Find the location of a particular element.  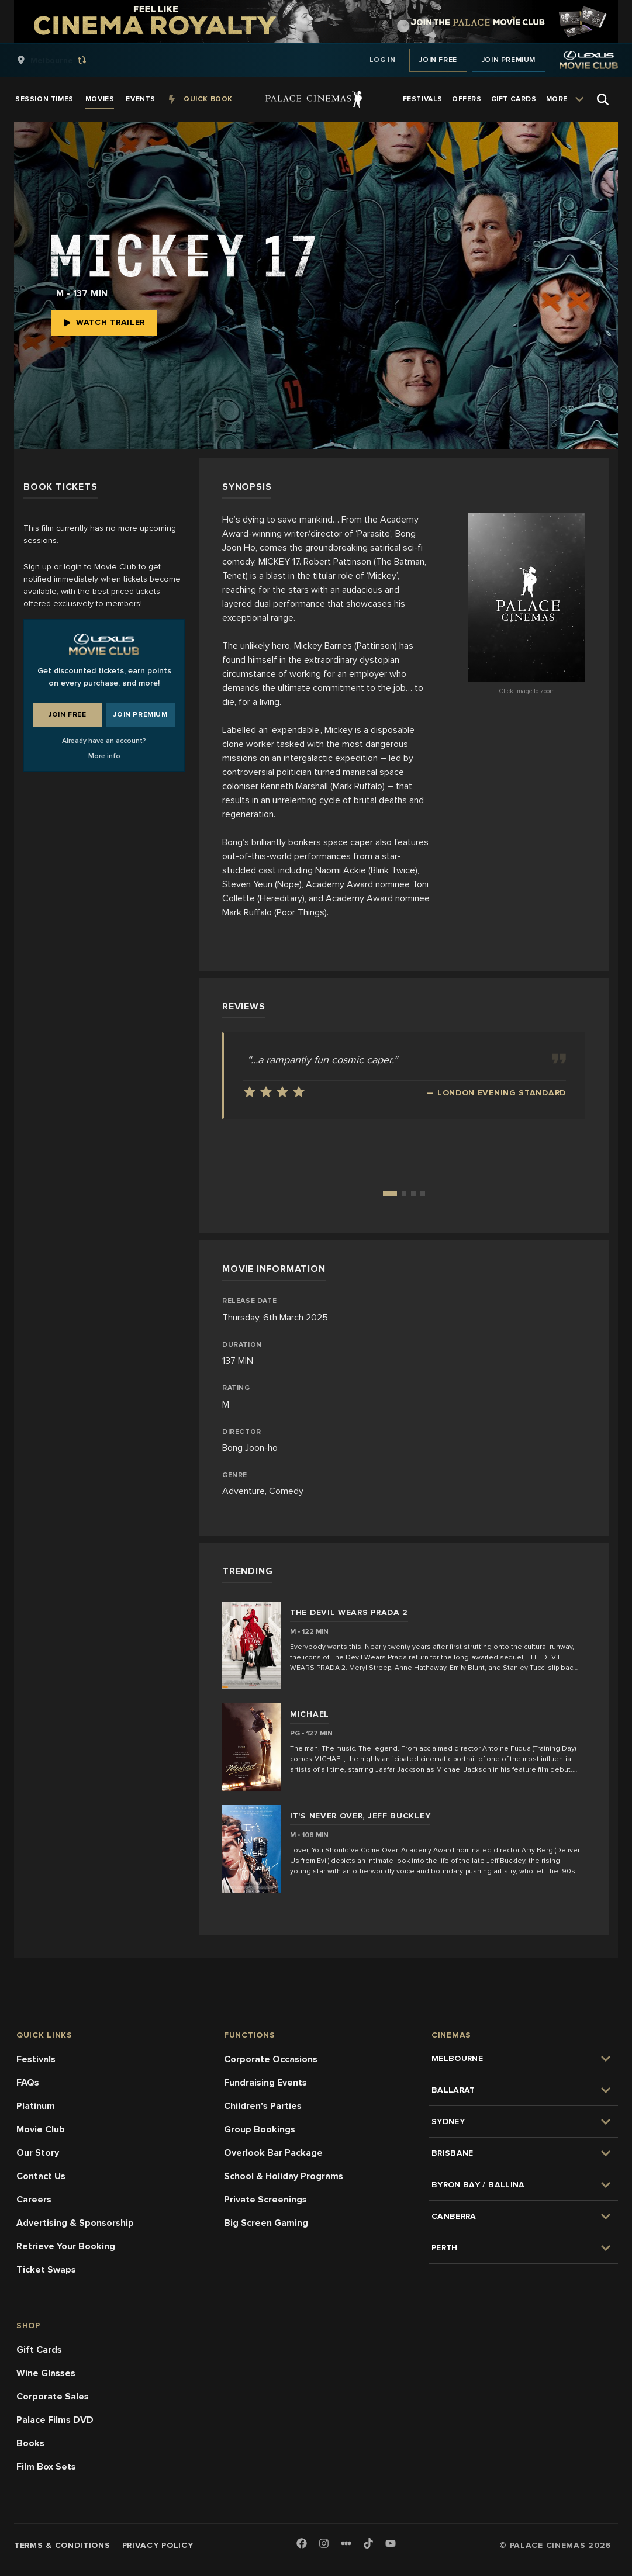

Already have an account? is located at coordinates (104, 741).